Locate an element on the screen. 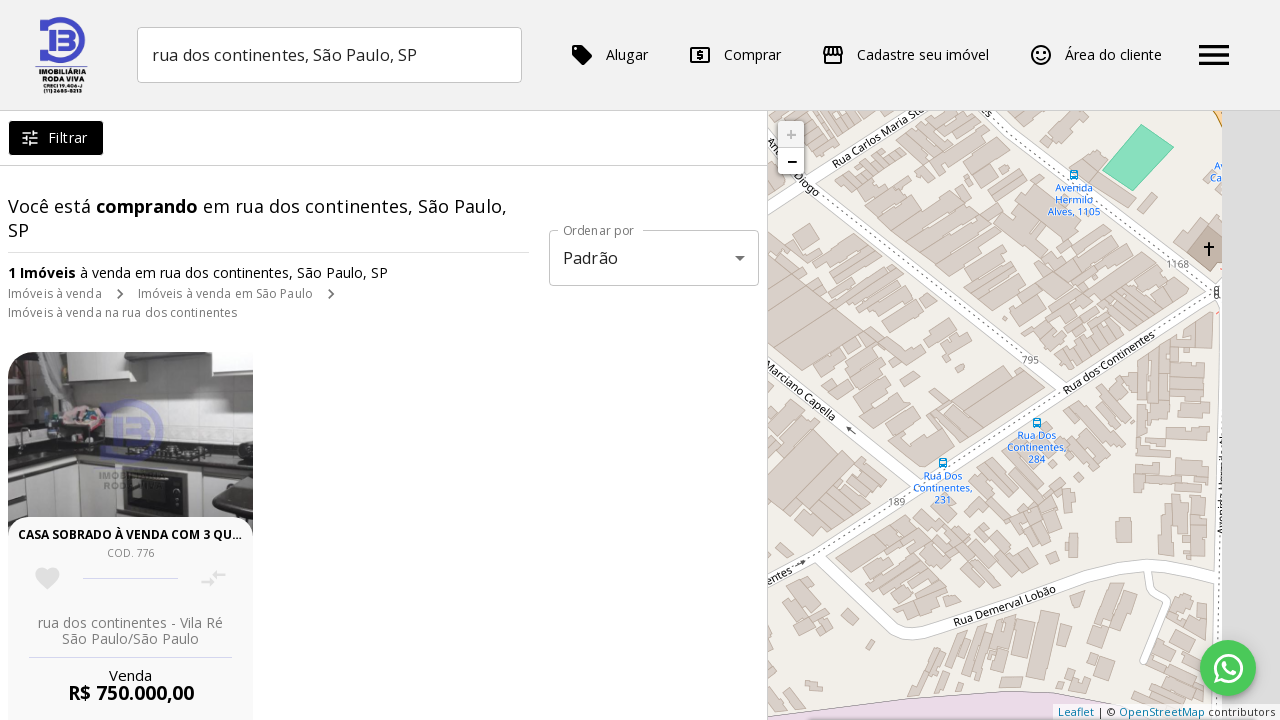 This screenshot has width=1280, height=720. − [button] is located at coordinates (792, 161).